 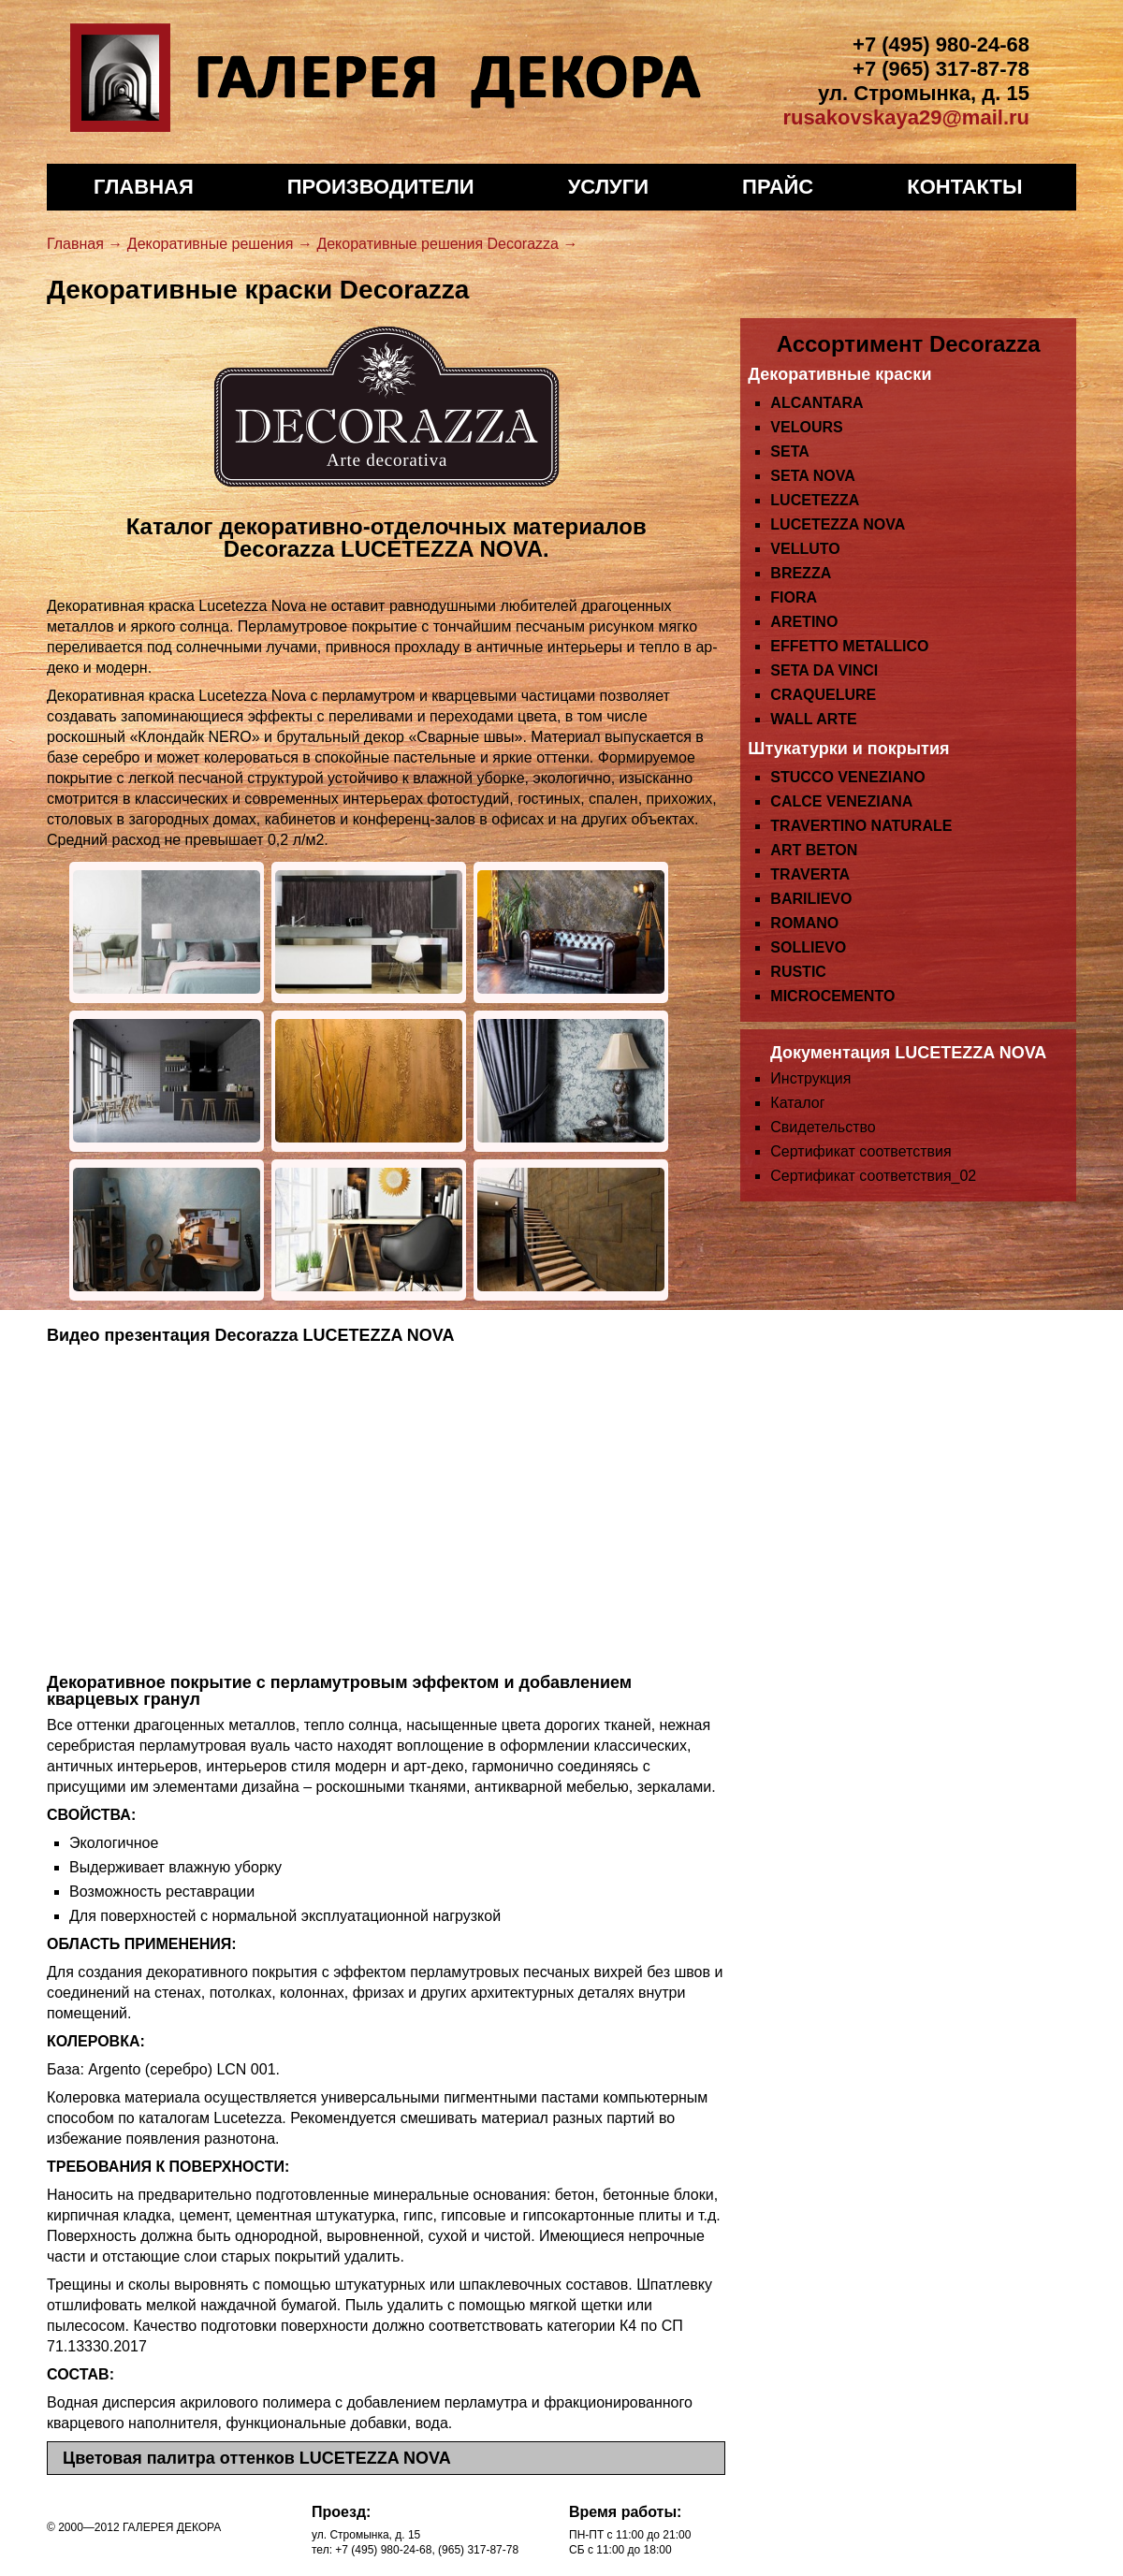 What do you see at coordinates (816, 403) in the screenshot?
I see `ALCANTARA` at bounding box center [816, 403].